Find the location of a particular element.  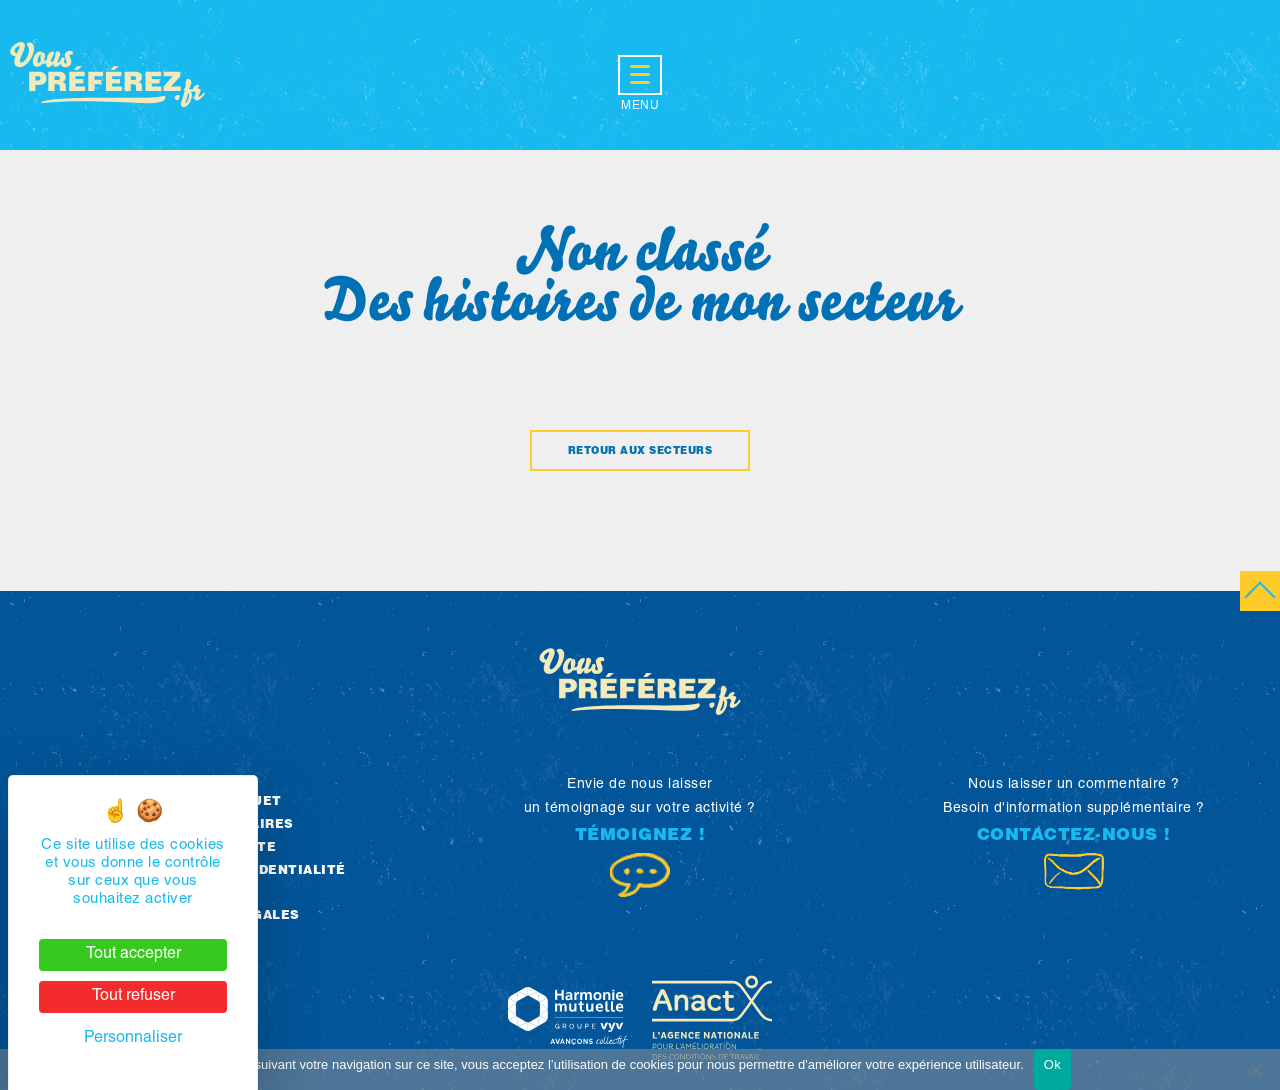

Tout accepter [Cookies : Tout accepter] is located at coordinates (133, 955).